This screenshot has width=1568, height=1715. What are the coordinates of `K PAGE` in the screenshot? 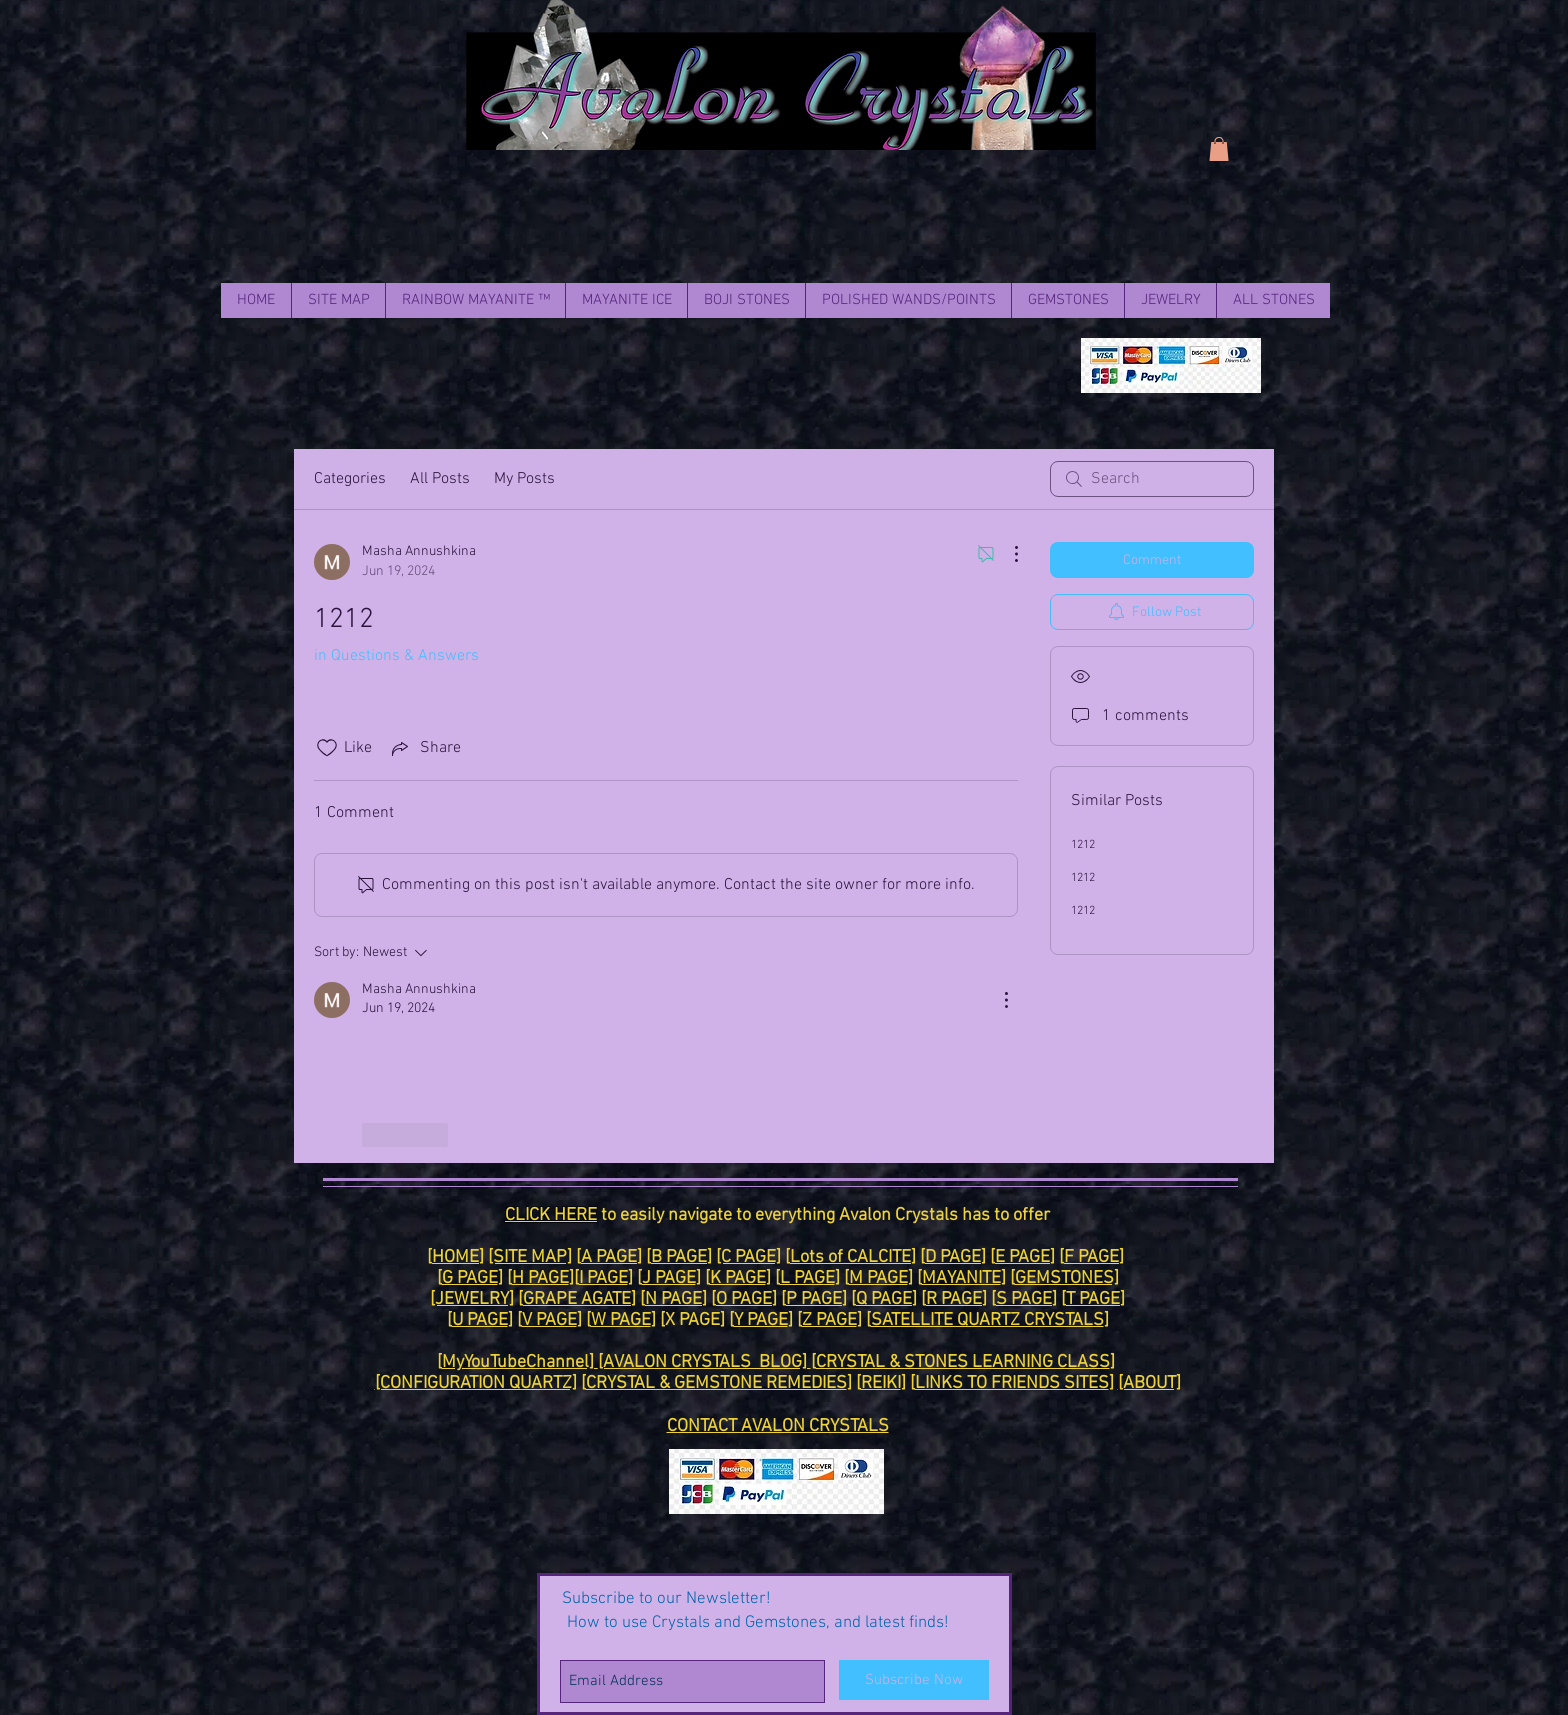 It's located at (738, 1278).